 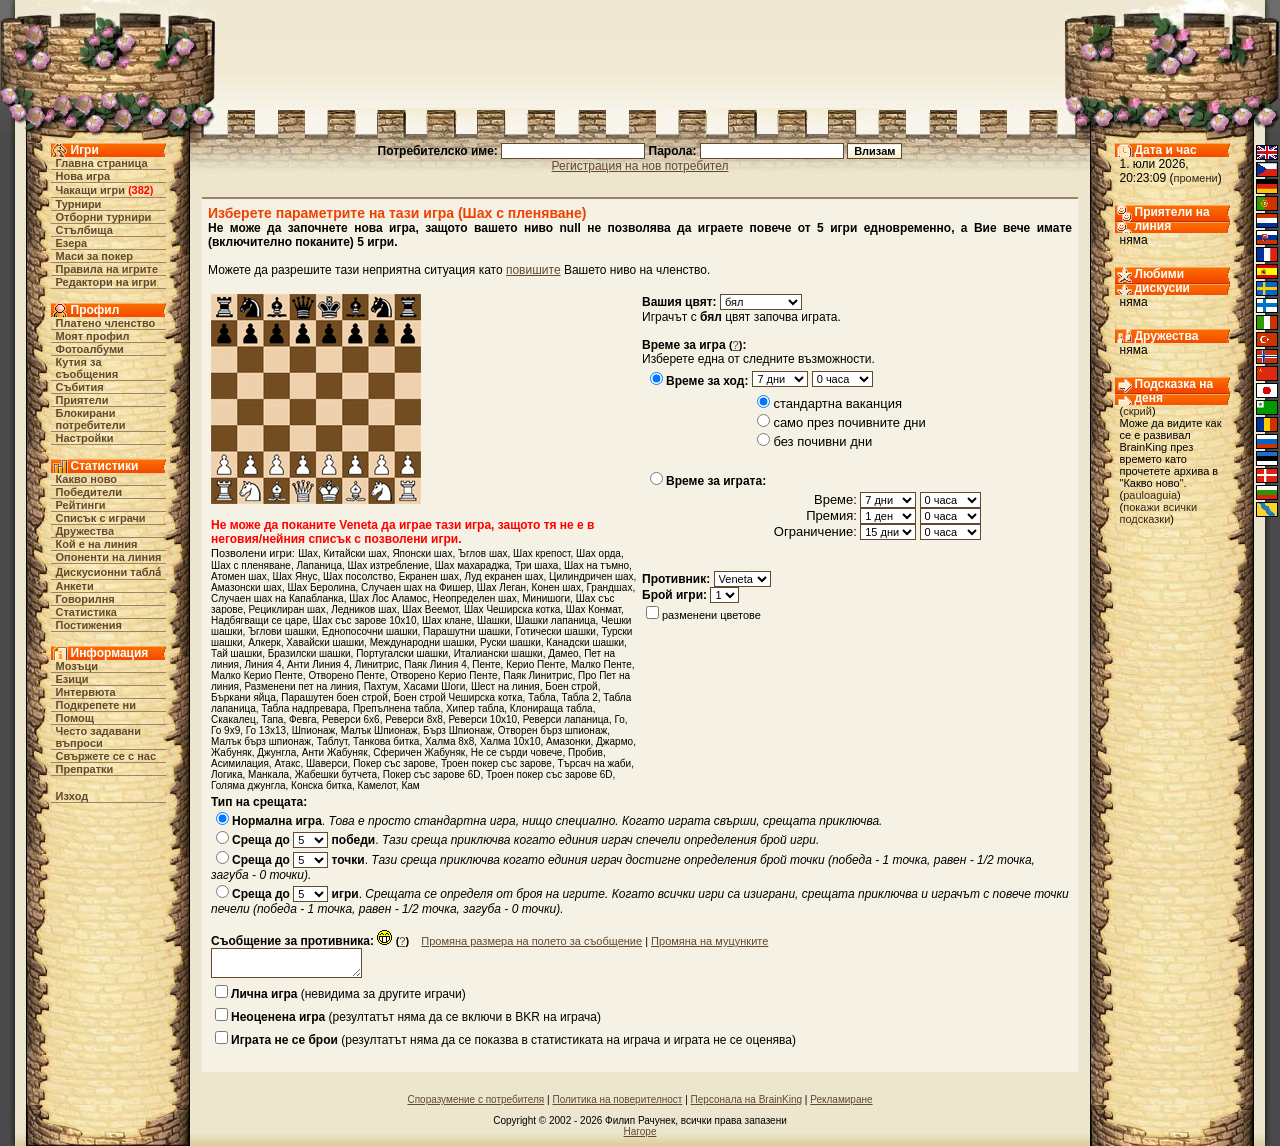 I want to click on Рейтинги, so click(x=81, y=505).